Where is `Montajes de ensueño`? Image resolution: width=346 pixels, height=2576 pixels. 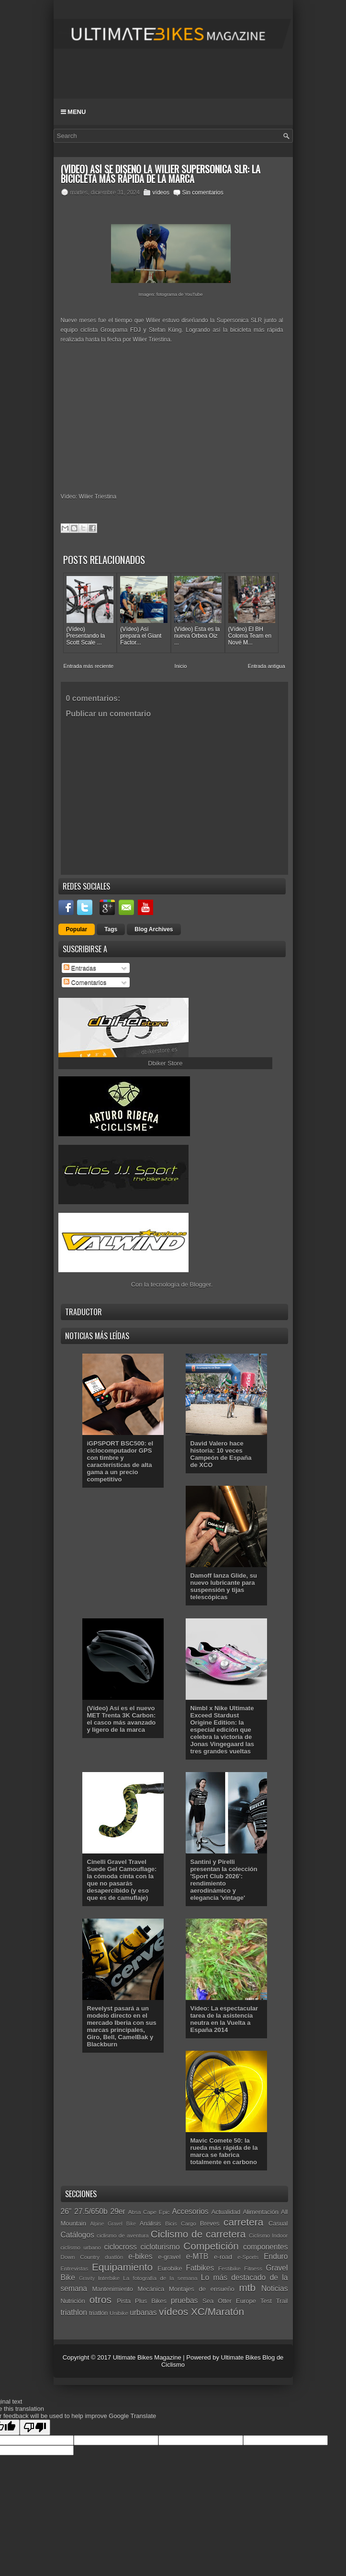
Montajes de ensueño is located at coordinates (201, 2289).